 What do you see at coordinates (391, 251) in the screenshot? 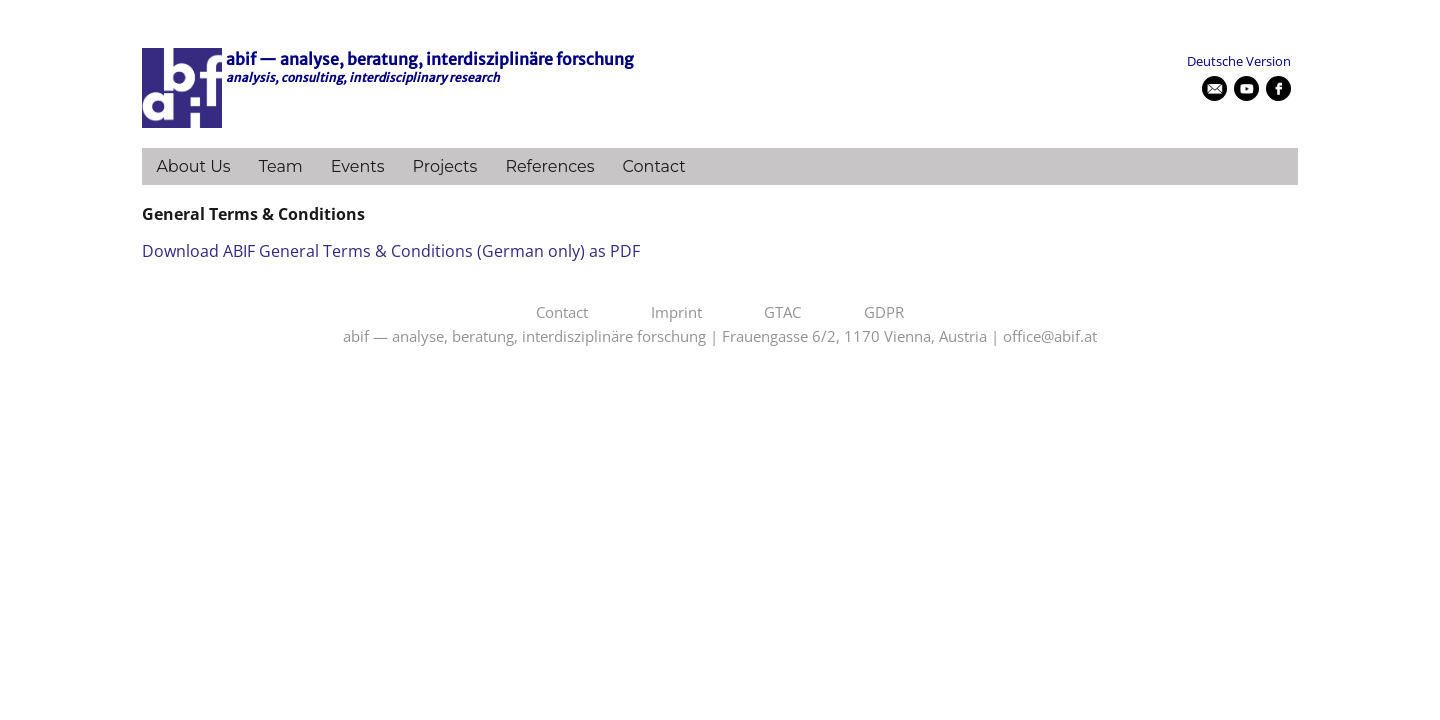
I see `Download ABIF General Terms & Conditions (German only) as PDF` at bounding box center [391, 251].